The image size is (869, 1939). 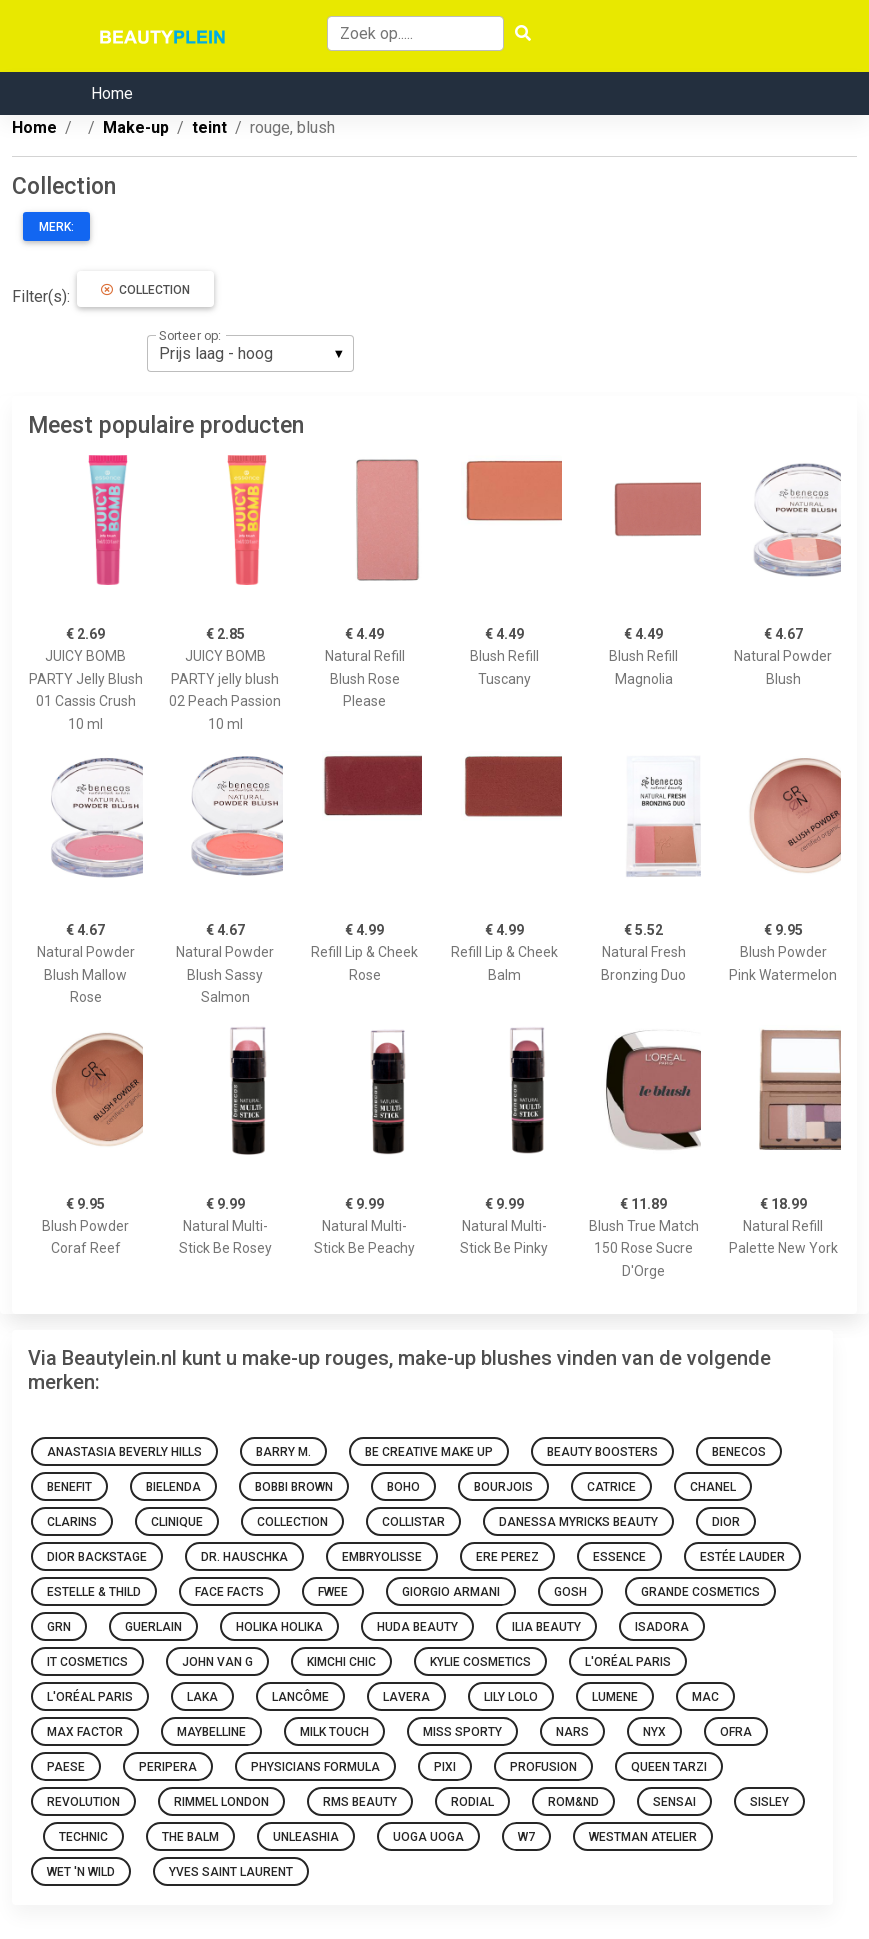 What do you see at coordinates (145, 290) in the screenshot?
I see `Collection` at bounding box center [145, 290].